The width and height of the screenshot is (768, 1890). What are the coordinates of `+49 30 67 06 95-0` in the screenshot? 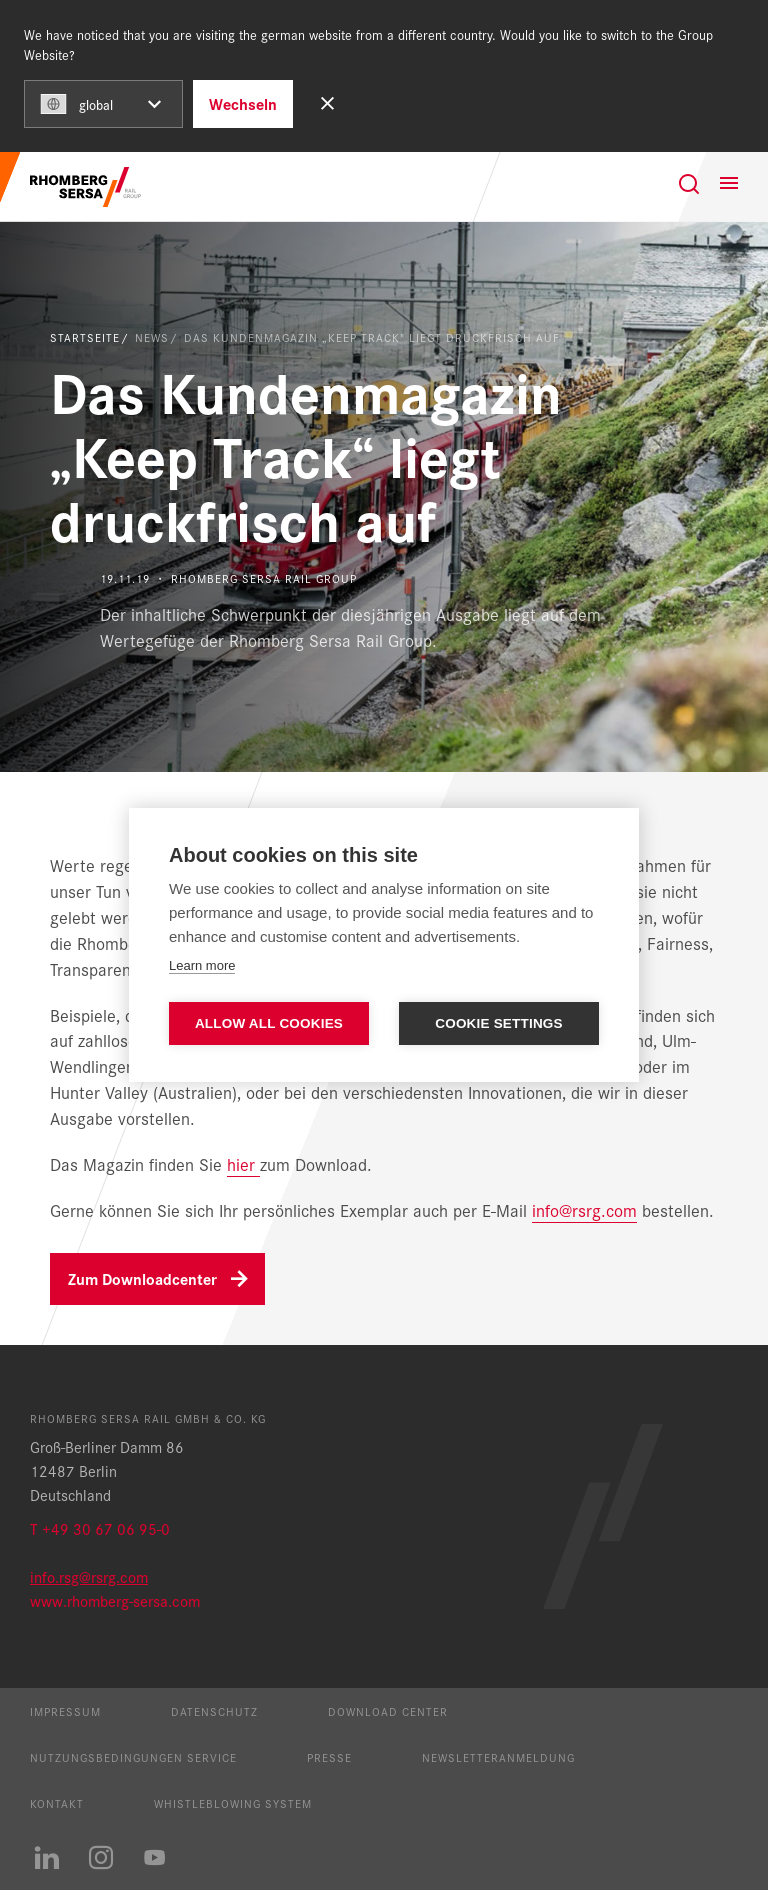 It's located at (106, 1528).